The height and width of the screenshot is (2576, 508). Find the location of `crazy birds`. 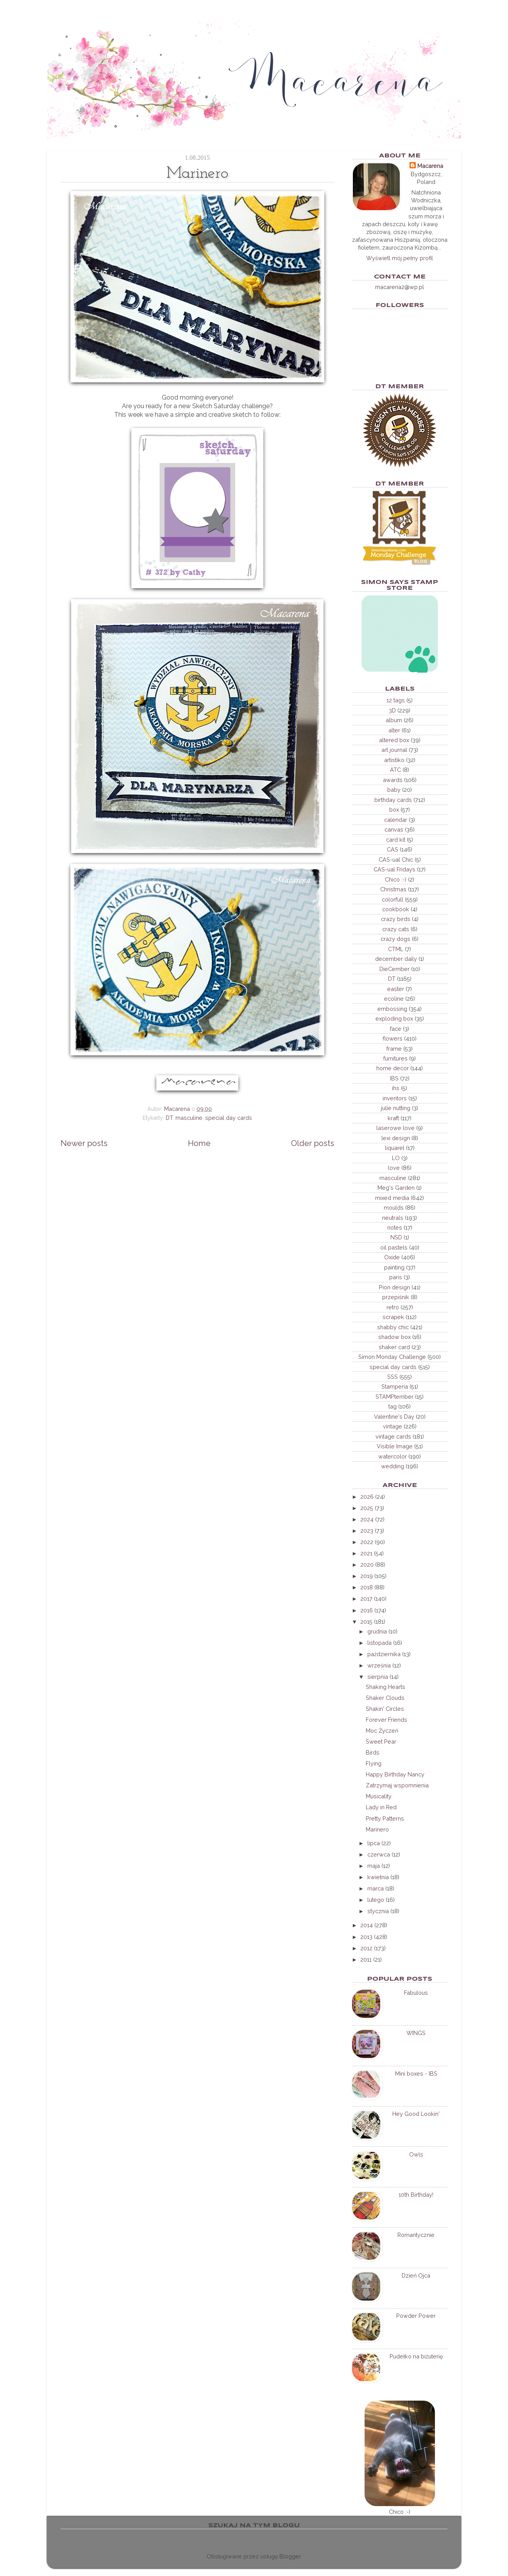

crazy birds is located at coordinates (395, 919).